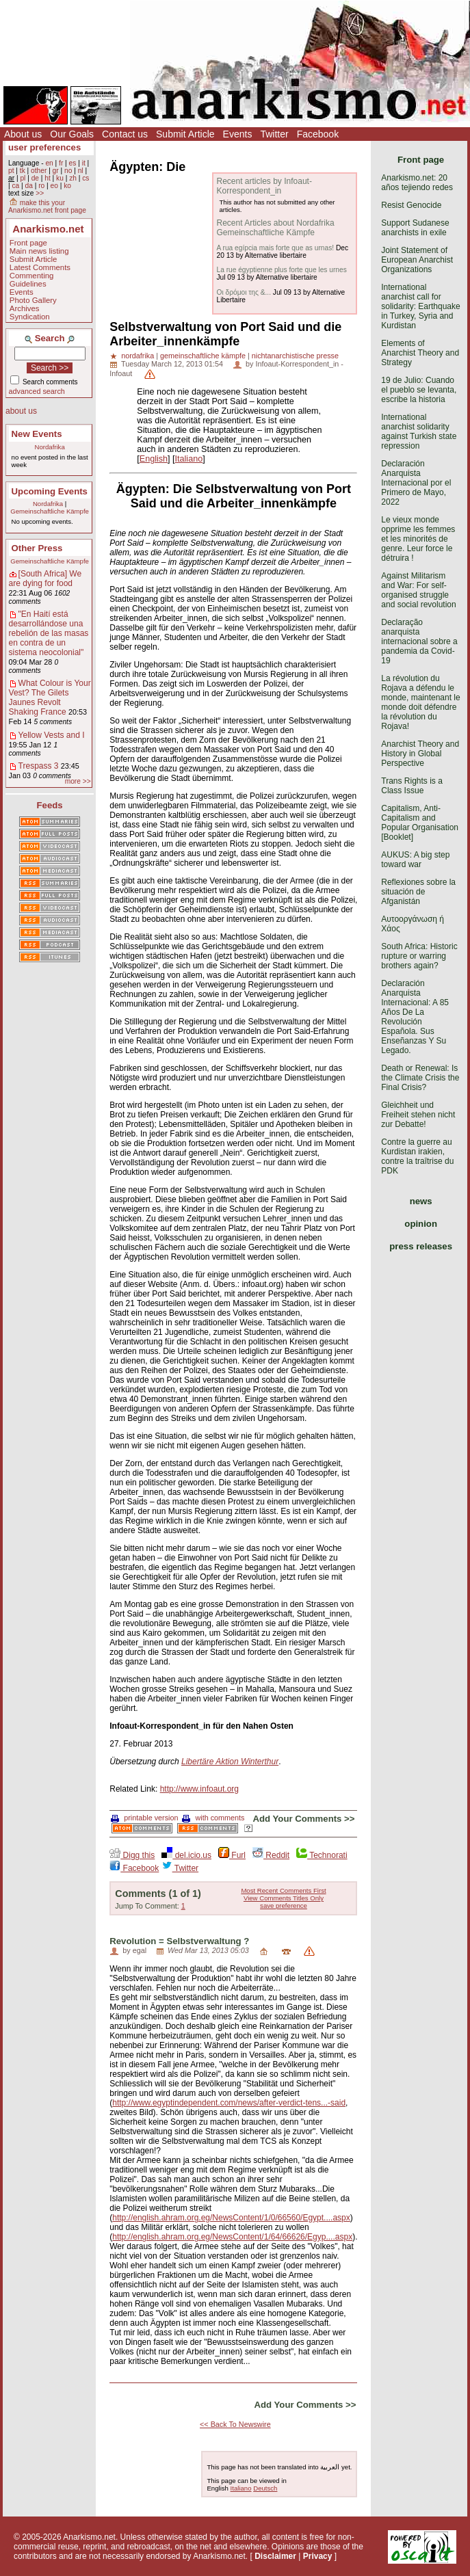 The image size is (470, 2576). What do you see at coordinates (415, 859) in the screenshot?
I see `AUKUS: A big step toward war` at bounding box center [415, 859].